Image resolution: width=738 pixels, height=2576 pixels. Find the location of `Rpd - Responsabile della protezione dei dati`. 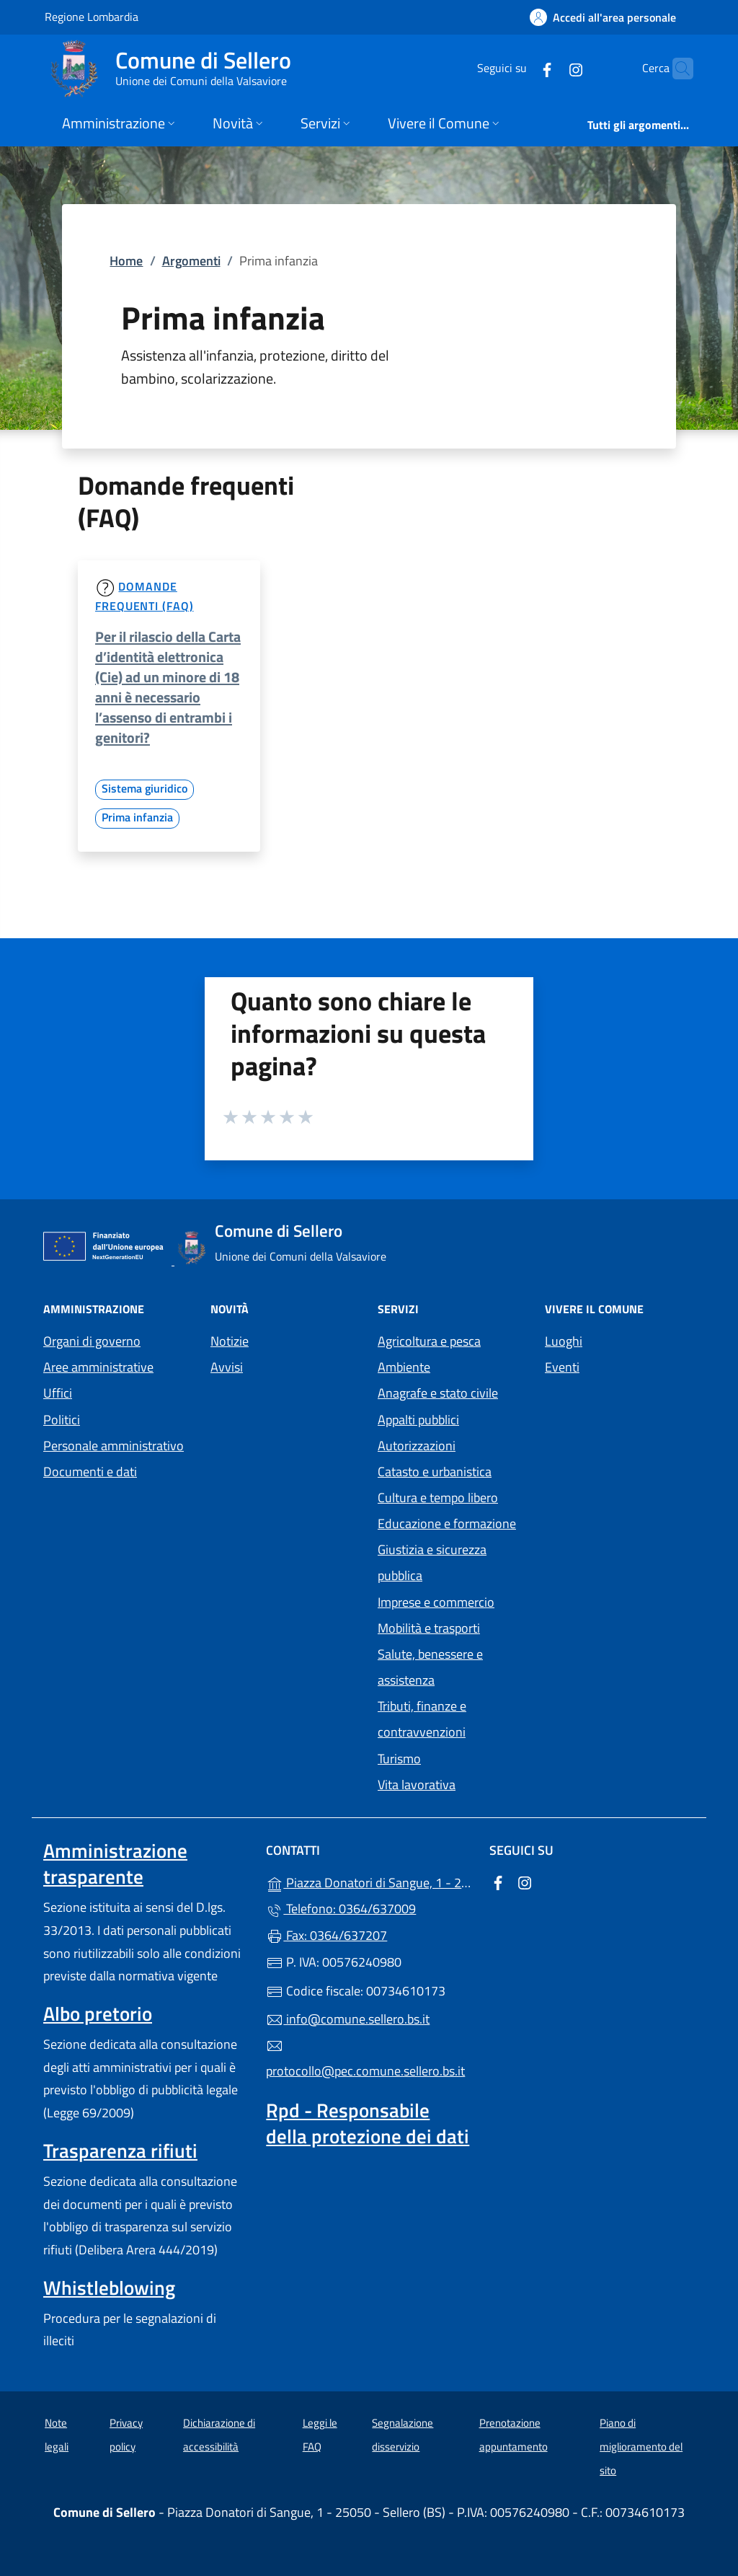

Rpd - Responsabile della protezione dei dati is located at coordinates (367, 2123).